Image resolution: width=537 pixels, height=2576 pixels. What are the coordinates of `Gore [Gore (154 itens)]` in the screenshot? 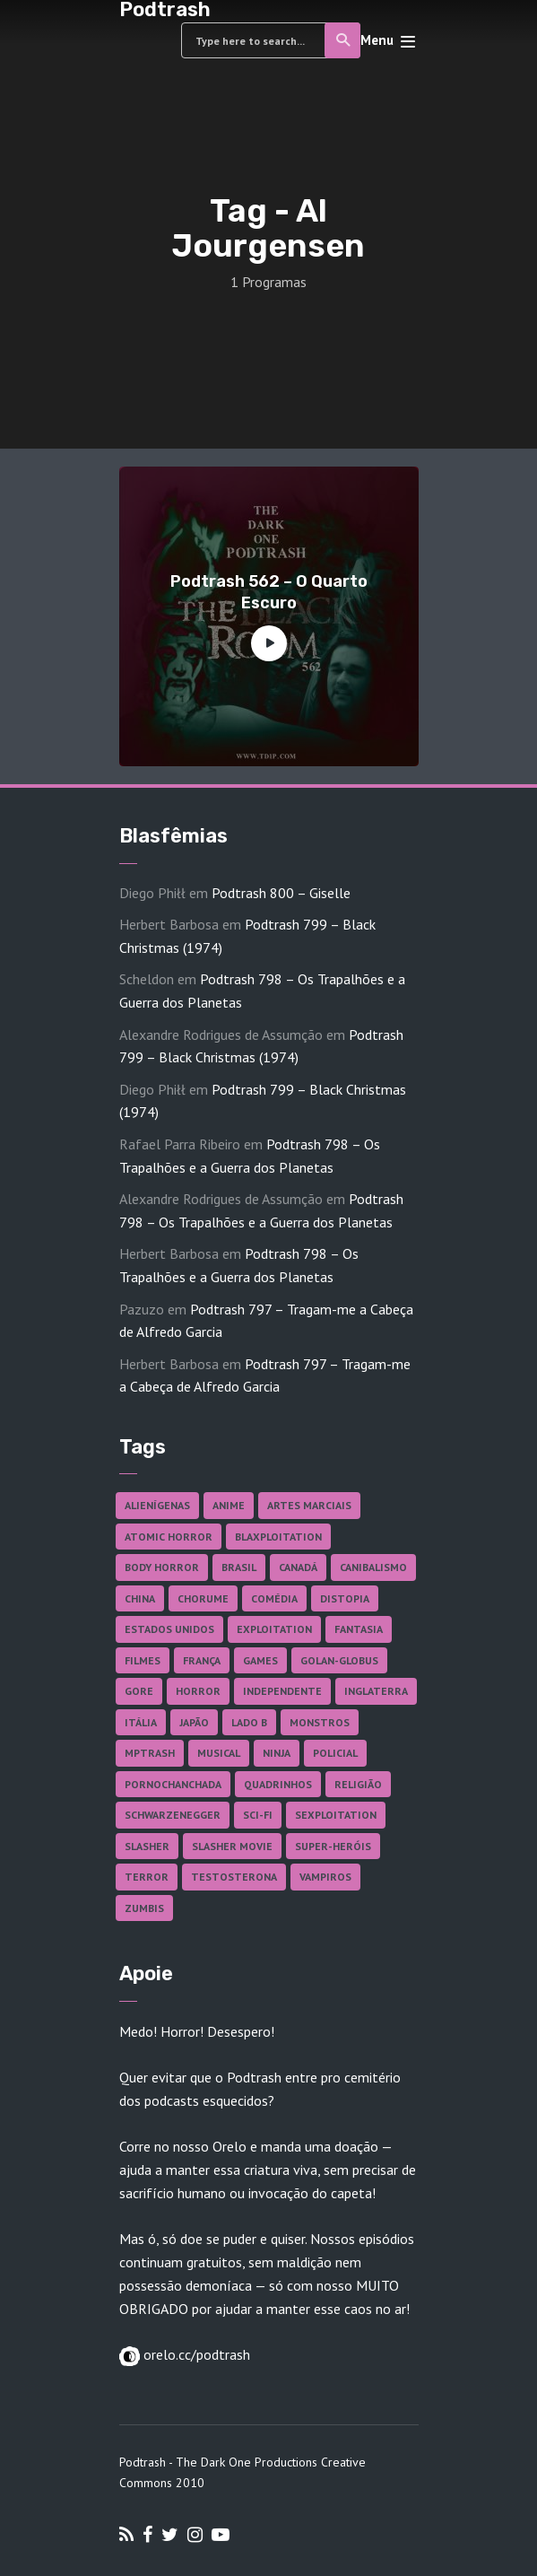 It's located at (139, 1691).